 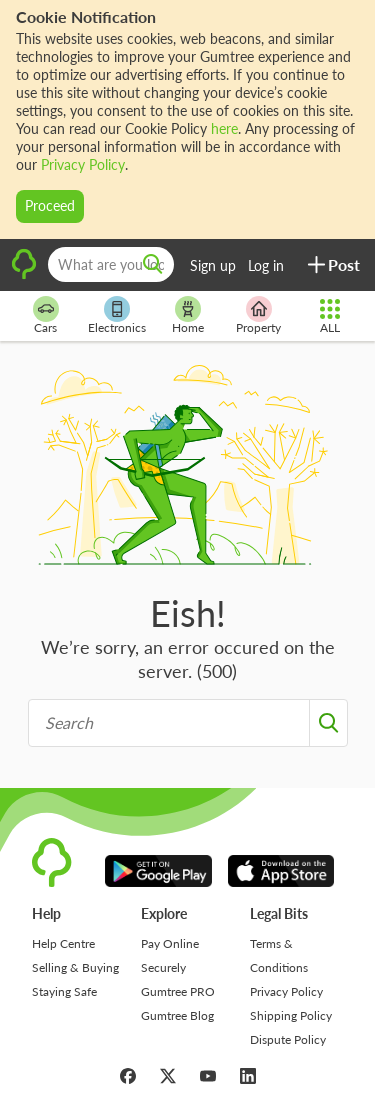 I want to click on Gumtree PRO, so click(x=178, y=991).